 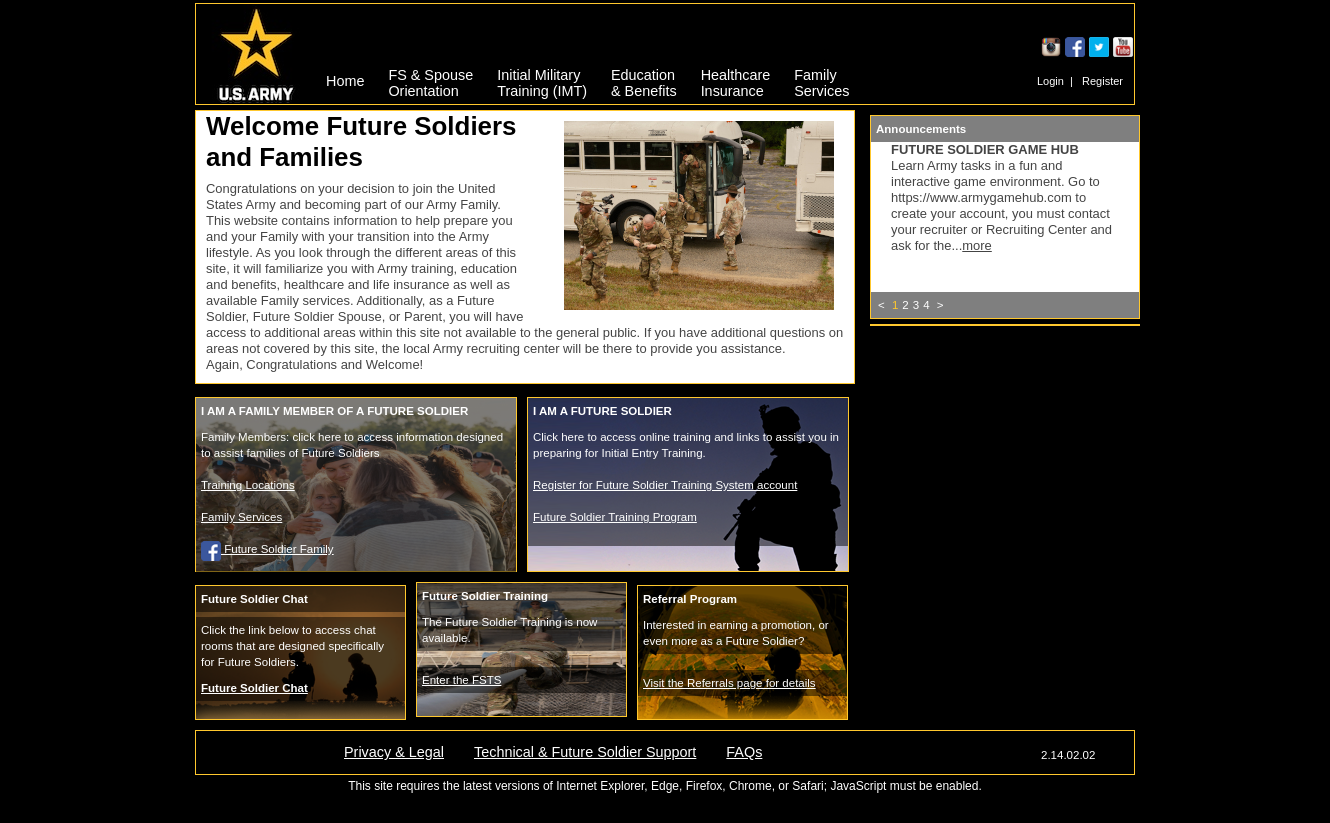 I want to click on Register, so click(x=1102, y=81).